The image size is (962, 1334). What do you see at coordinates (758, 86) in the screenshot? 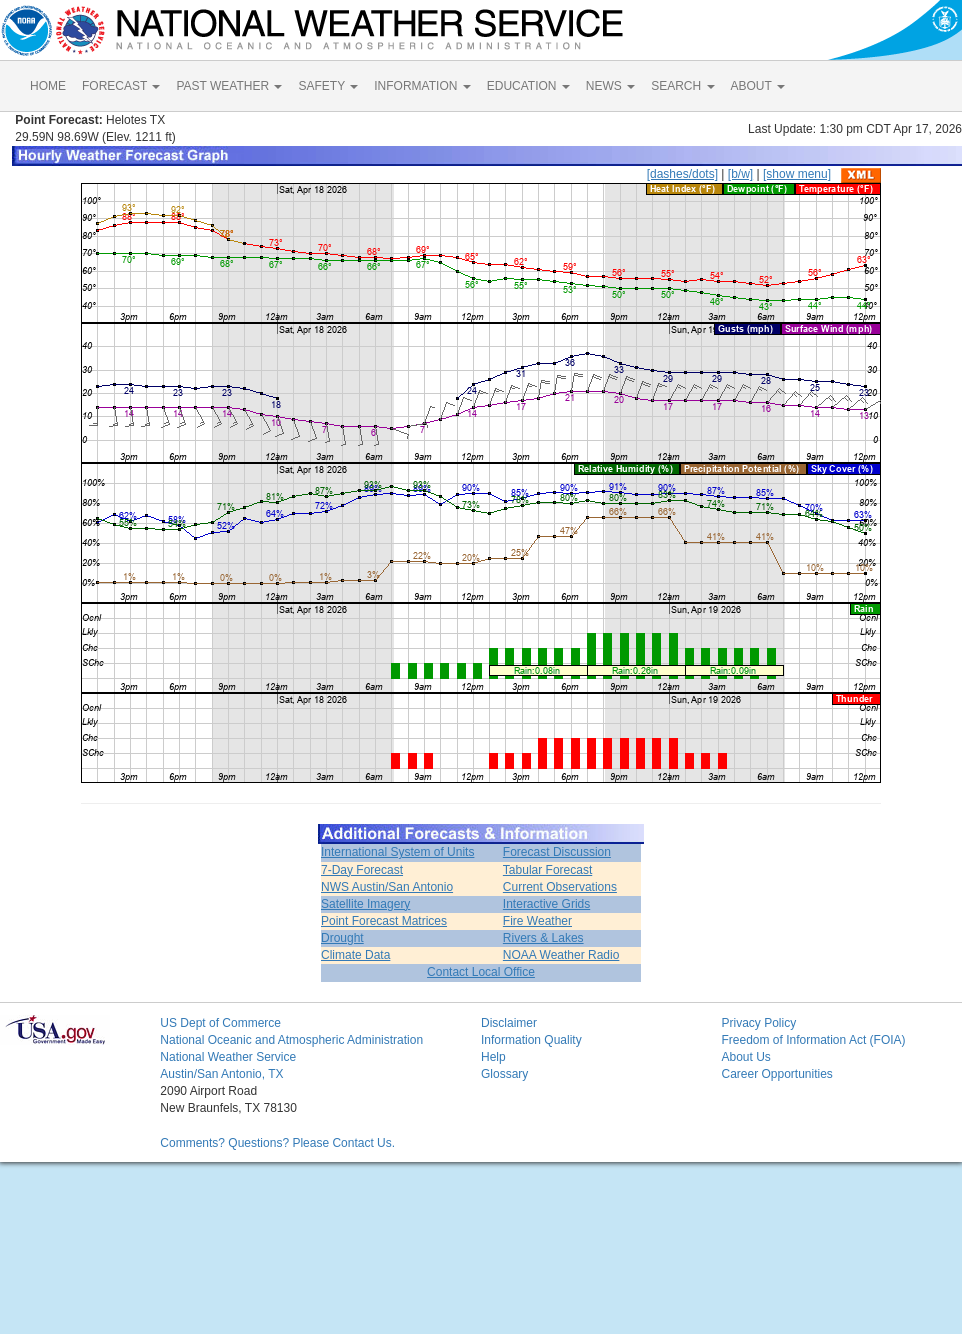
I see `ABOUT` at bounding box center [758, 86].